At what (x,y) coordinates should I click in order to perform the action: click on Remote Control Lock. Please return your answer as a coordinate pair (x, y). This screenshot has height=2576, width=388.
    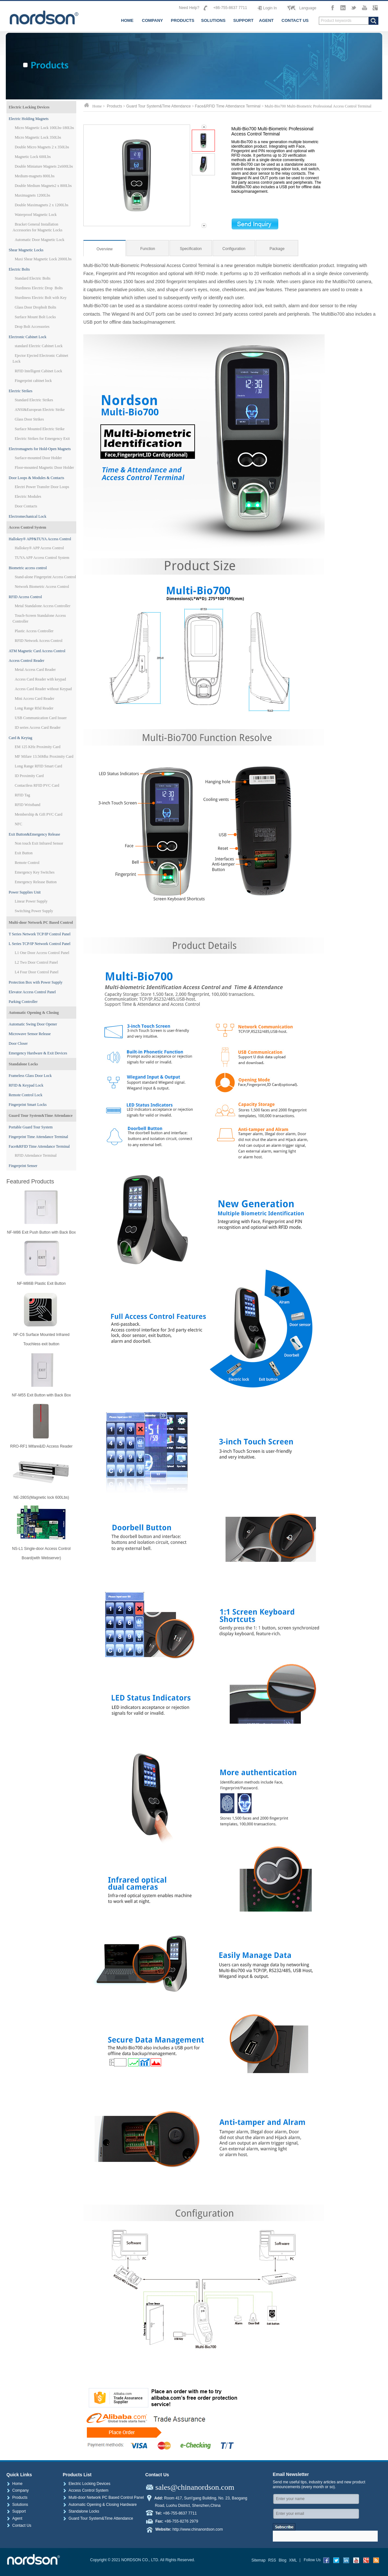
    Looking at the image, I should click on (25, 1095).